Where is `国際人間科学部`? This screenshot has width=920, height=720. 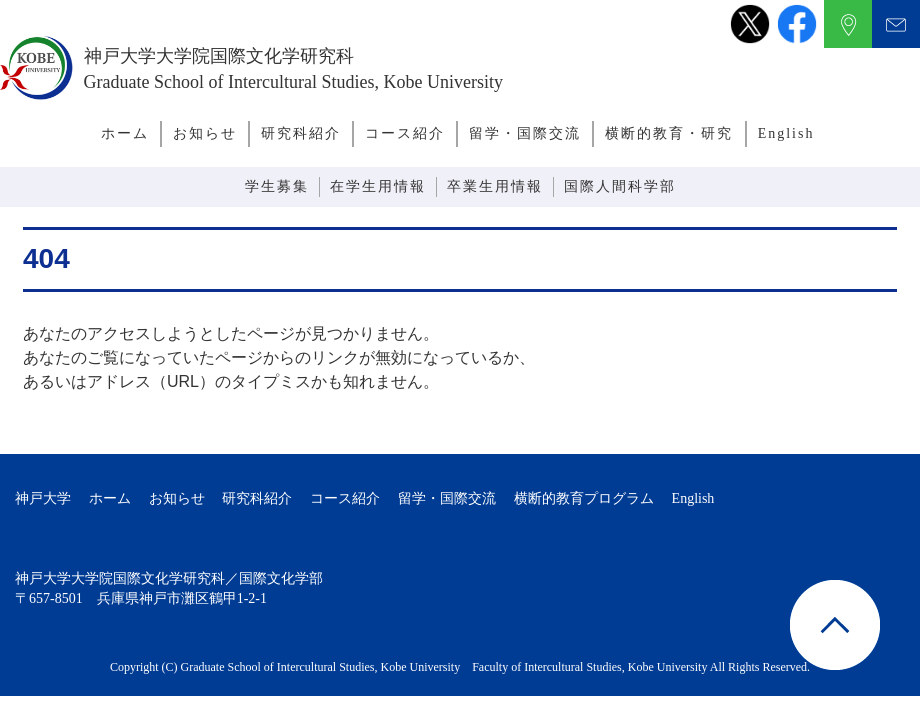 国際人間科学部 is located at coordinates (620, 186).